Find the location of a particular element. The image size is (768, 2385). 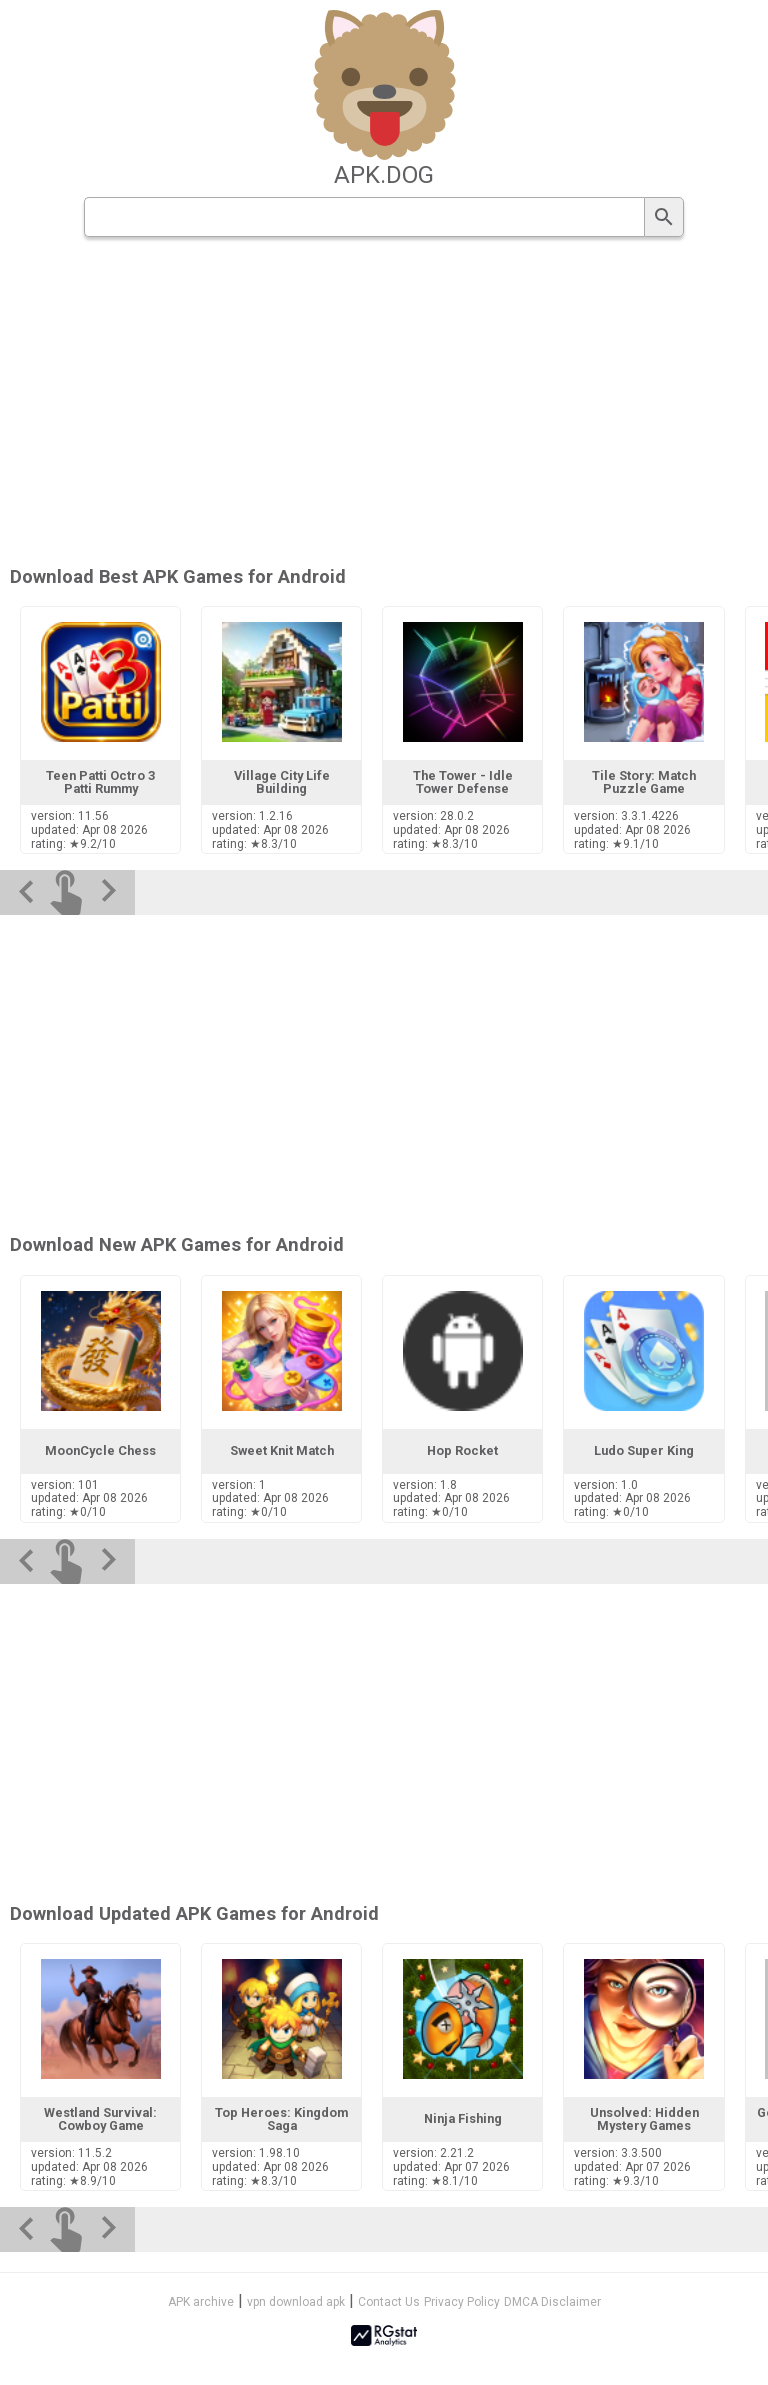

apk.dog is located at coordinates (384, 175).